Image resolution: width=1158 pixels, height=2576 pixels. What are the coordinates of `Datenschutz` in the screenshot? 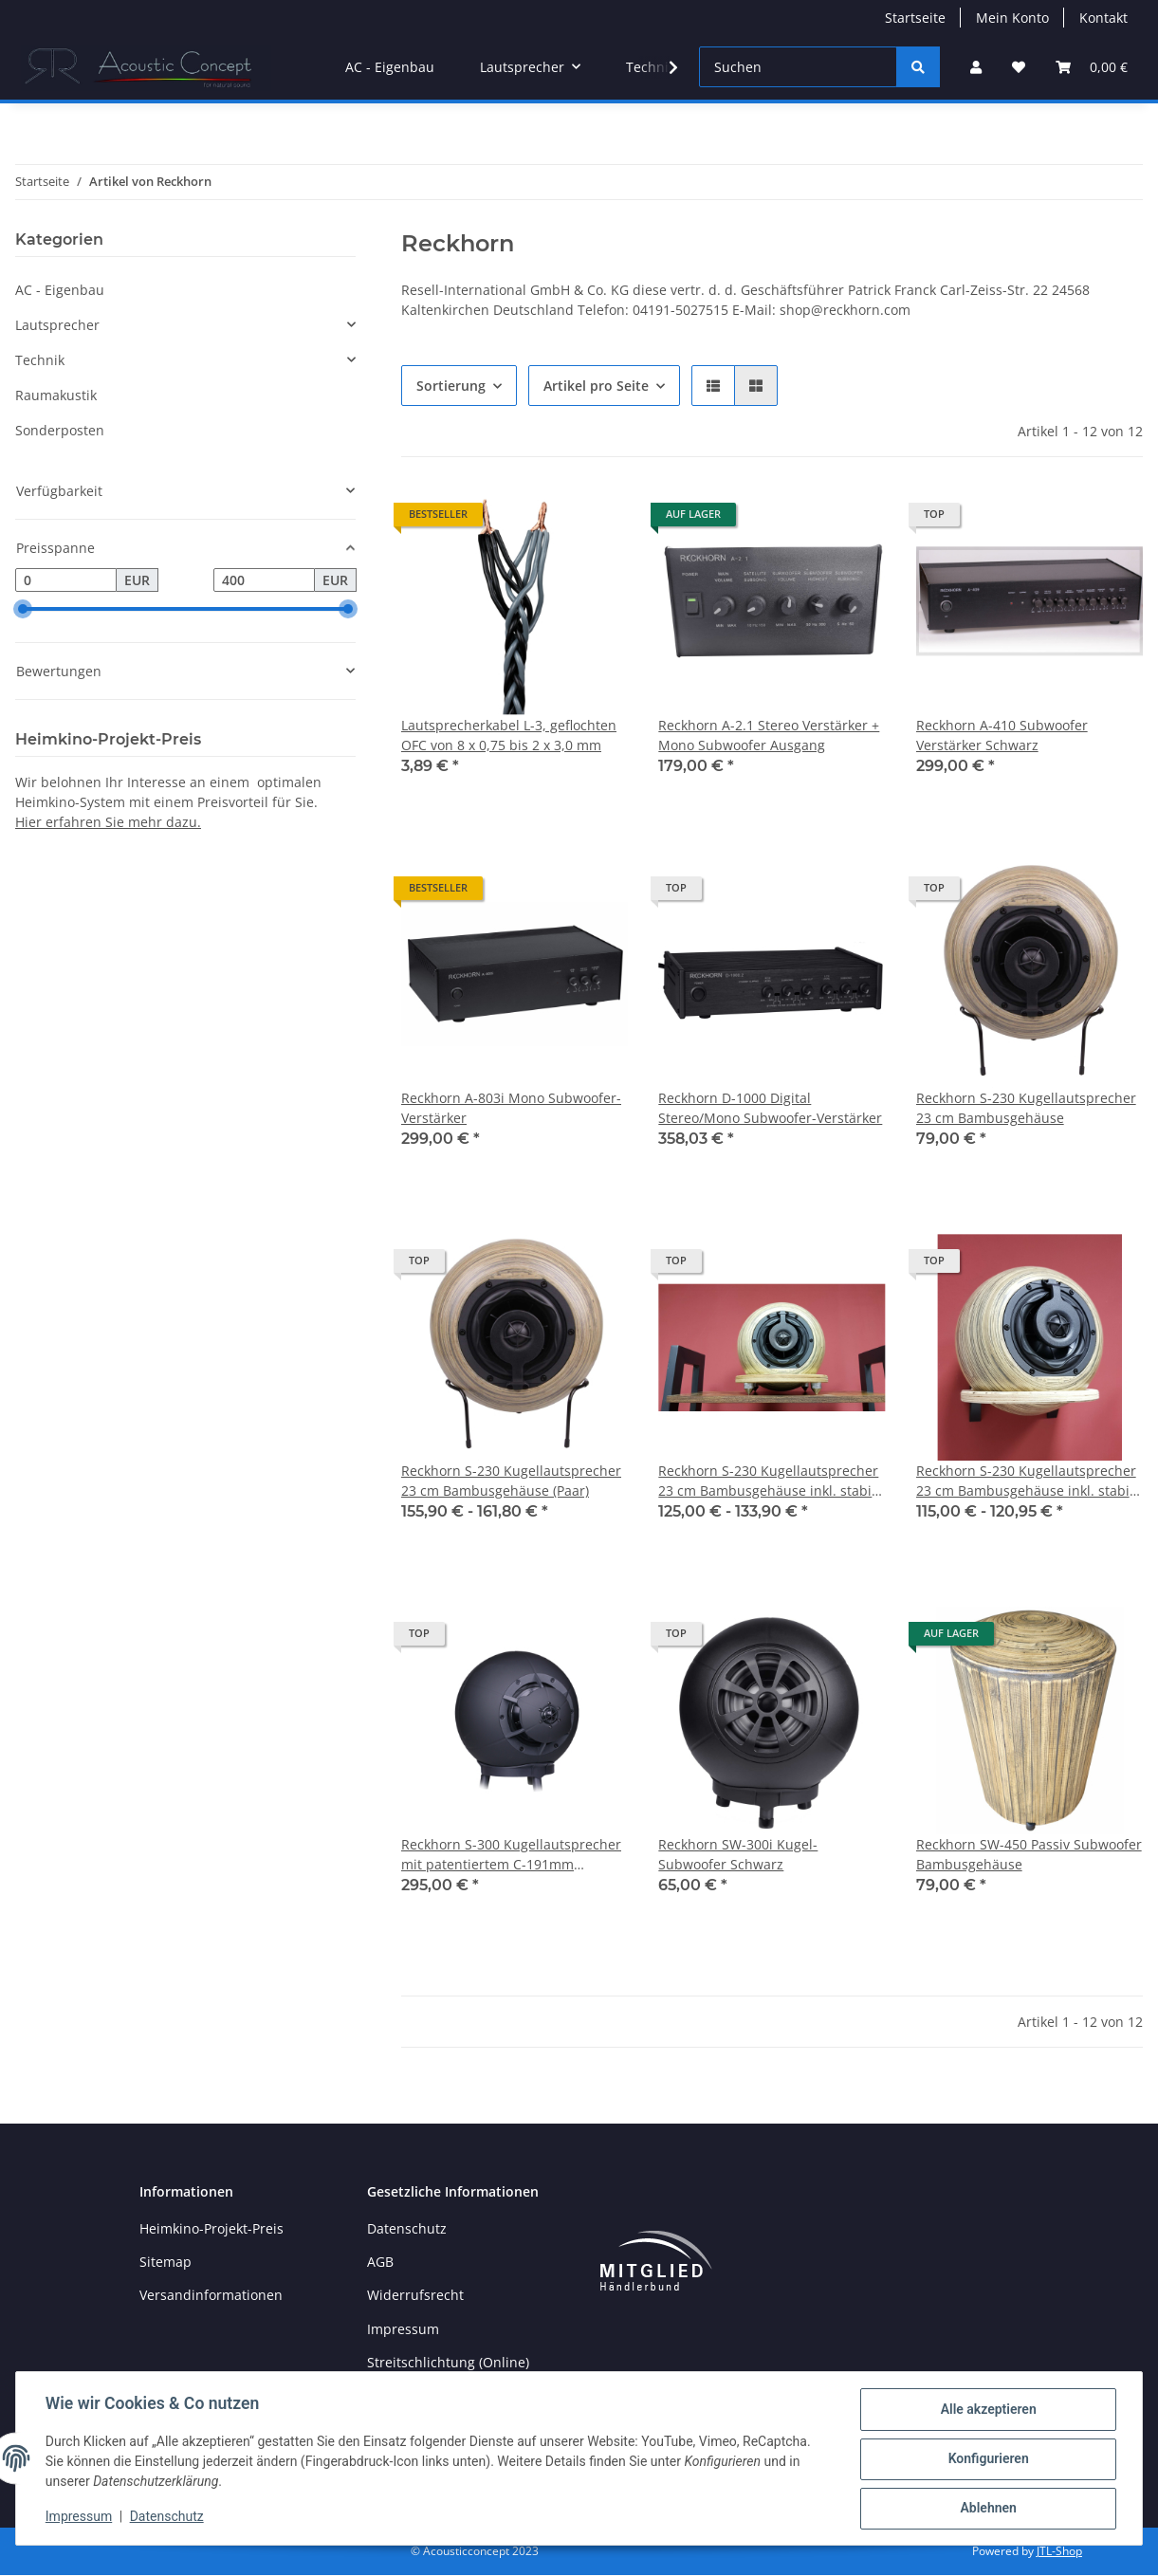 It's located at (168, 2517).